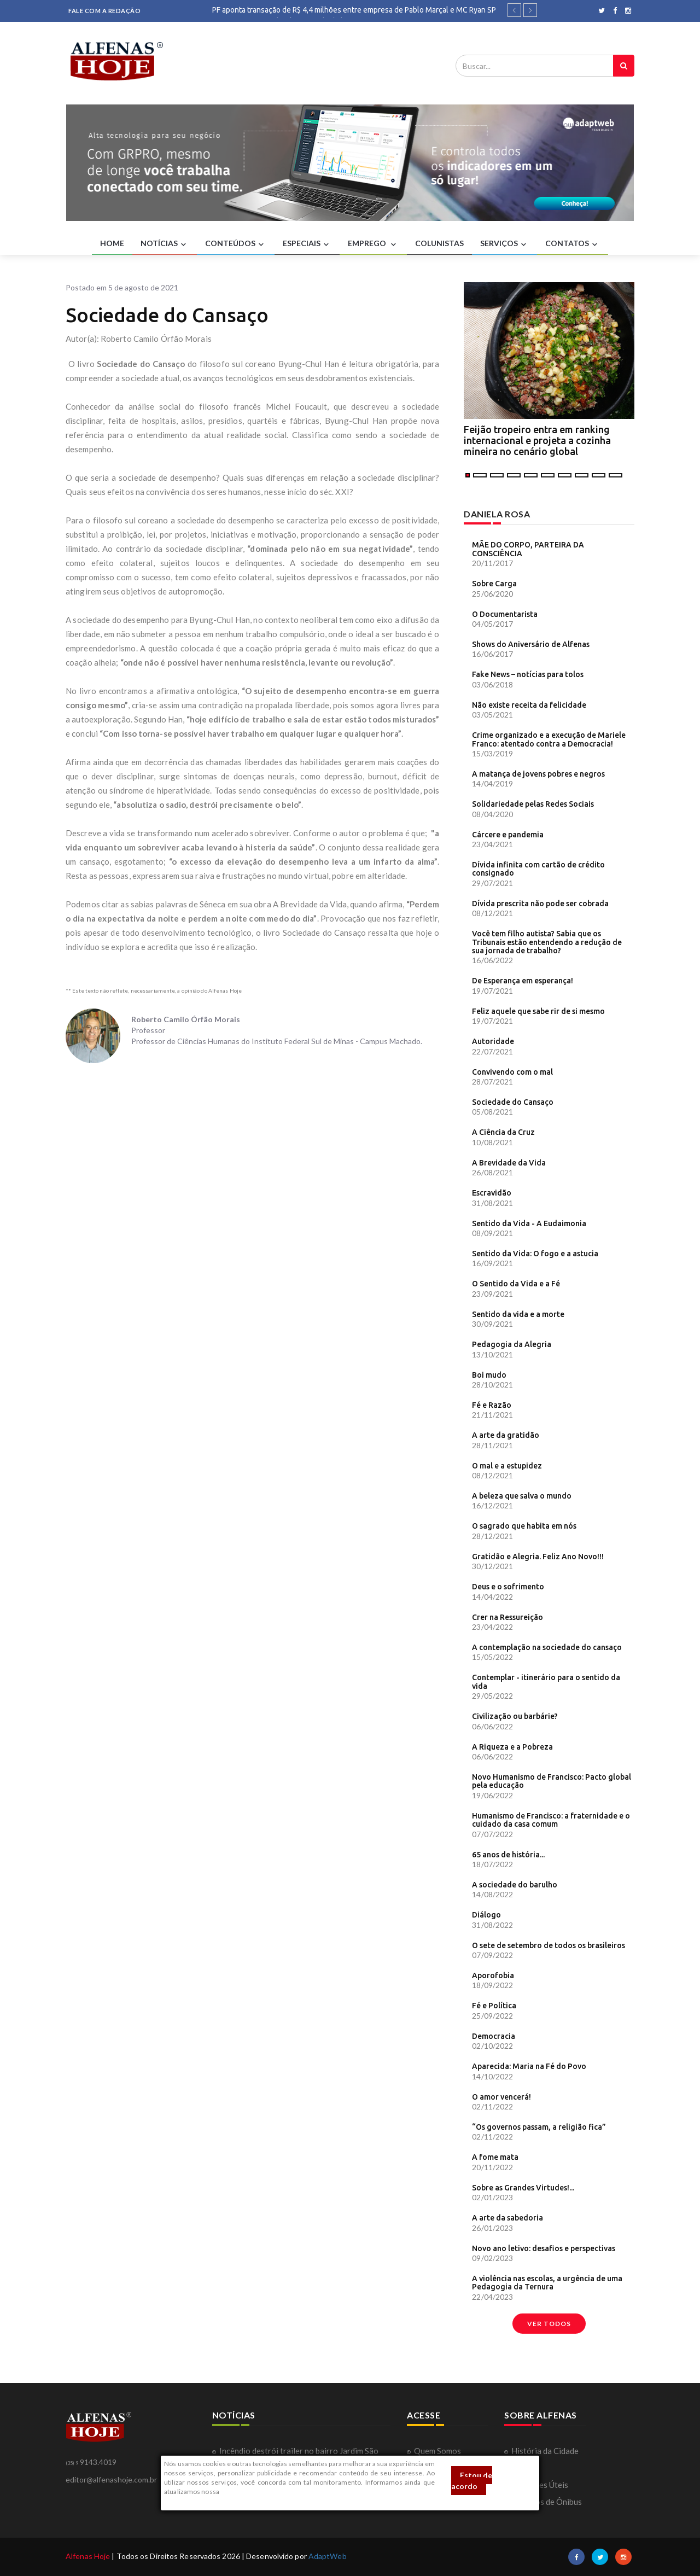 The height and width of the screenshot is (2576, 700). What do you see at coordinates (537, 440) in the screenshot?
I see `Feijão tropeiro entra em ranking internacional e projeta a cozinha mineira no cenário global` at bounding box center [537, 440].